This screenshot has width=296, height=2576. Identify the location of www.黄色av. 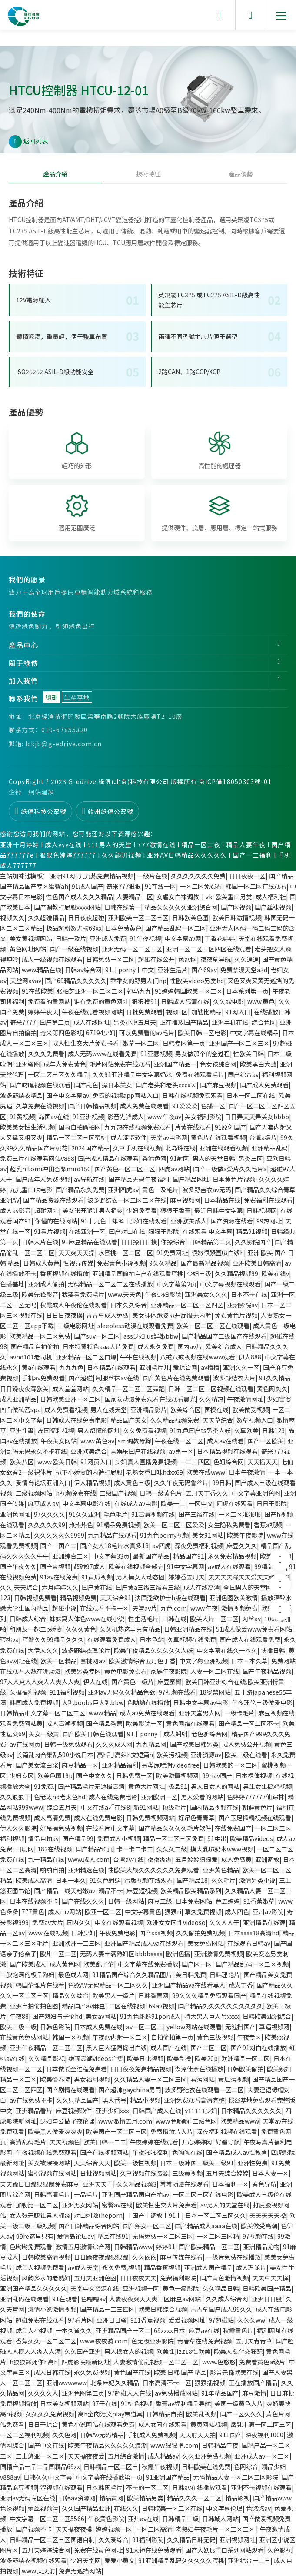
(97, 1440).